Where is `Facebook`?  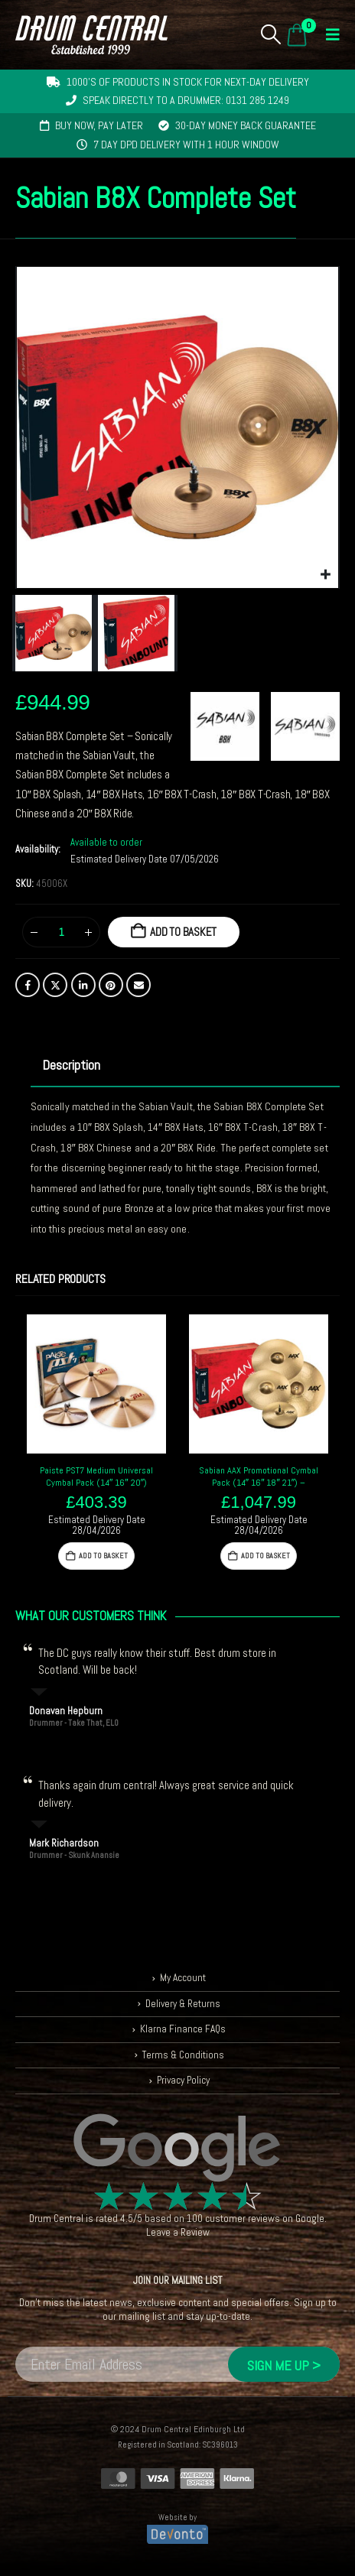 Facebook is located at coordinates (27, 985).